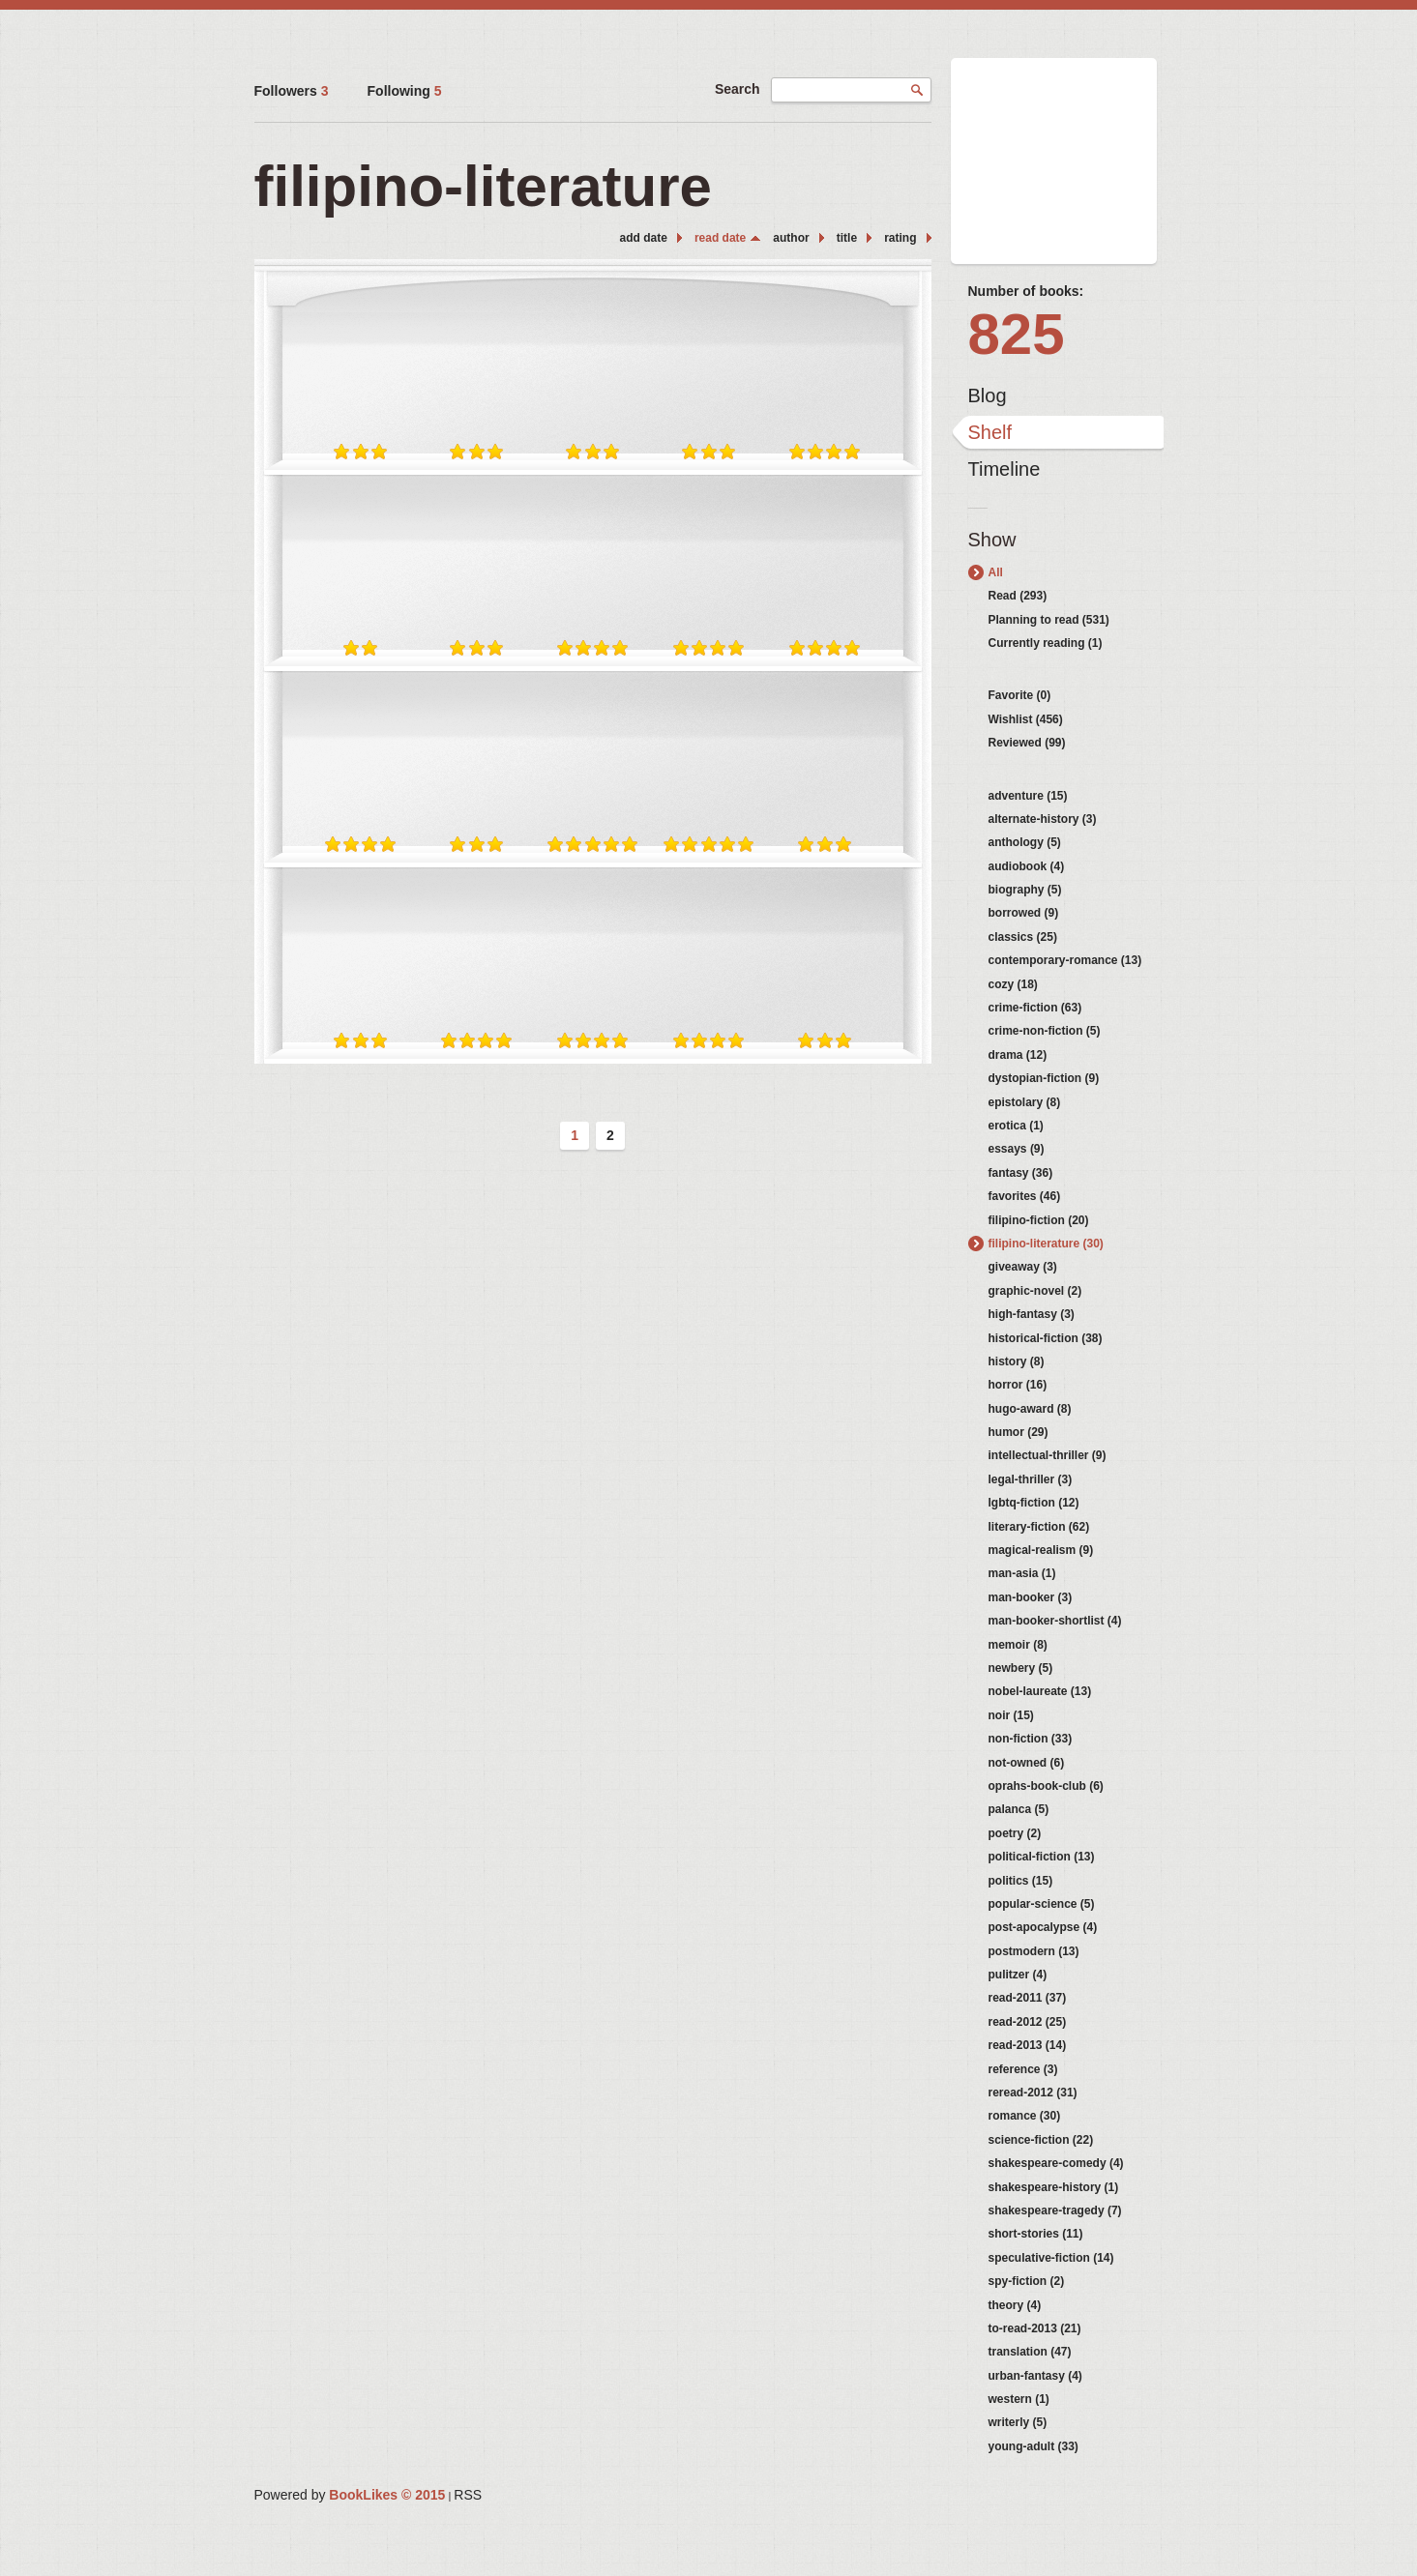 Image resolution: width=1417 pixels, height=2576 pixels. What do you see at coordinates (1033, 2092) in the screenshot?
I see `reread-2012 (31)` at bounding box center [1033, 2092].